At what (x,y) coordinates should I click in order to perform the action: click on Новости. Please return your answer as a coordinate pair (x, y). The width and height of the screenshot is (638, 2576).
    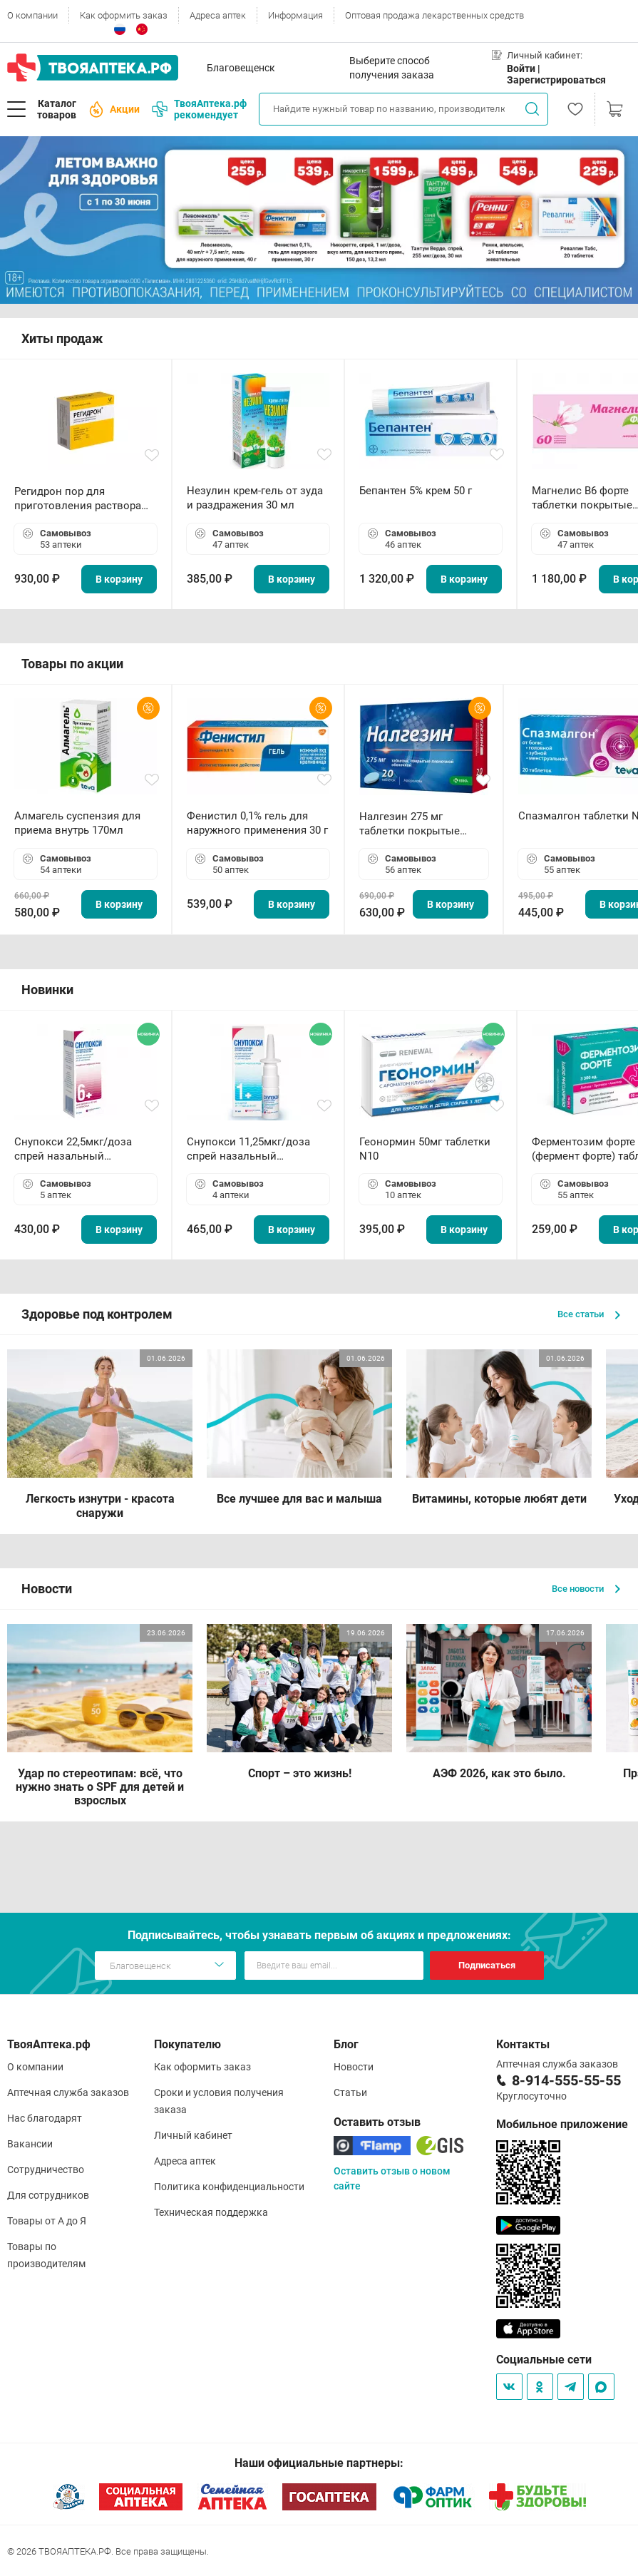
    Looking at the image, I should click on (354, 2066).